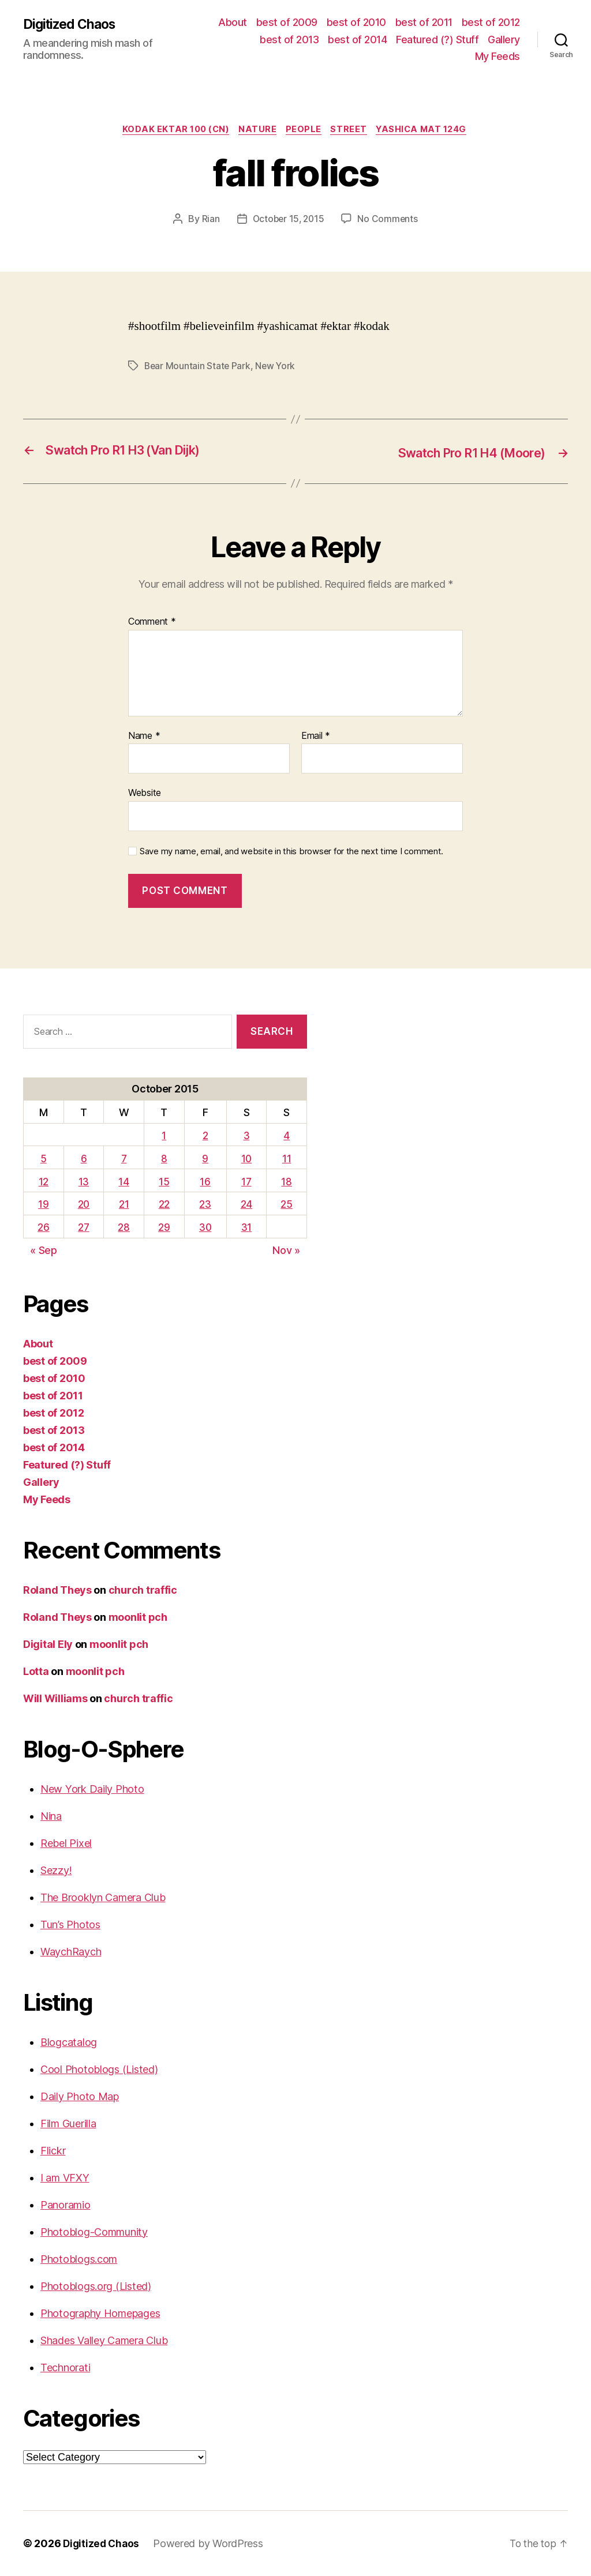  What do you see at coordinates (43, 1158) in the screenshot?
I see `5 [Posts published on October 5, 2015]` at bounding box center [43, 1158].